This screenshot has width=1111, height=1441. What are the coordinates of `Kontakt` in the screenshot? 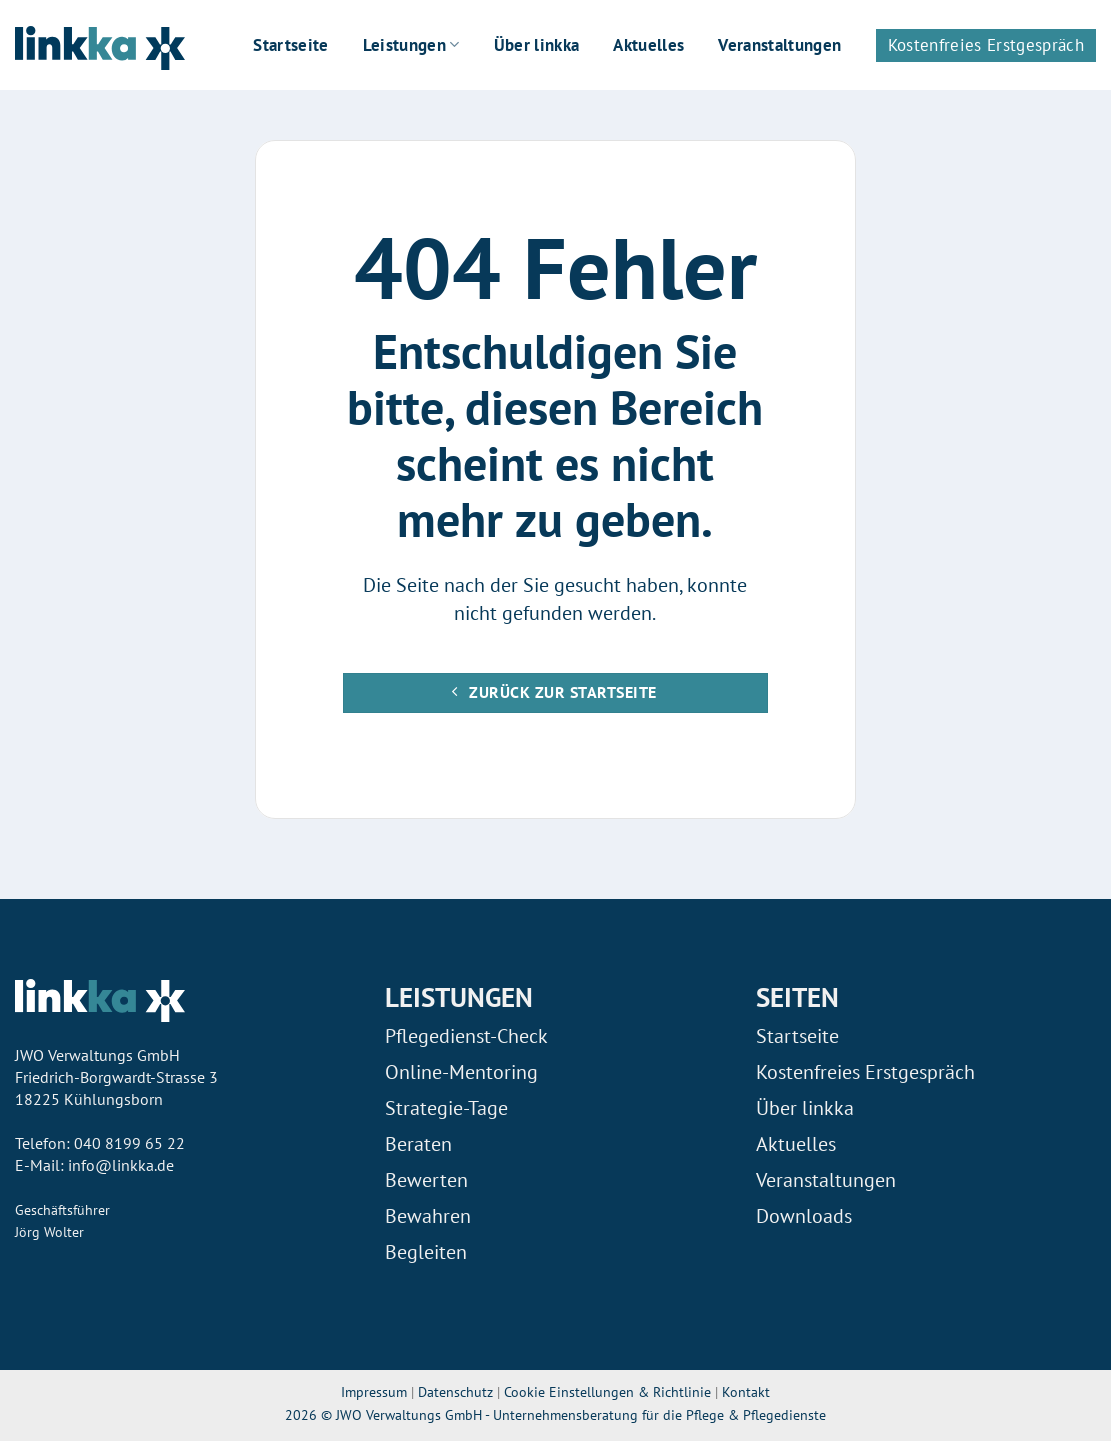 It's located at (746, 1391).